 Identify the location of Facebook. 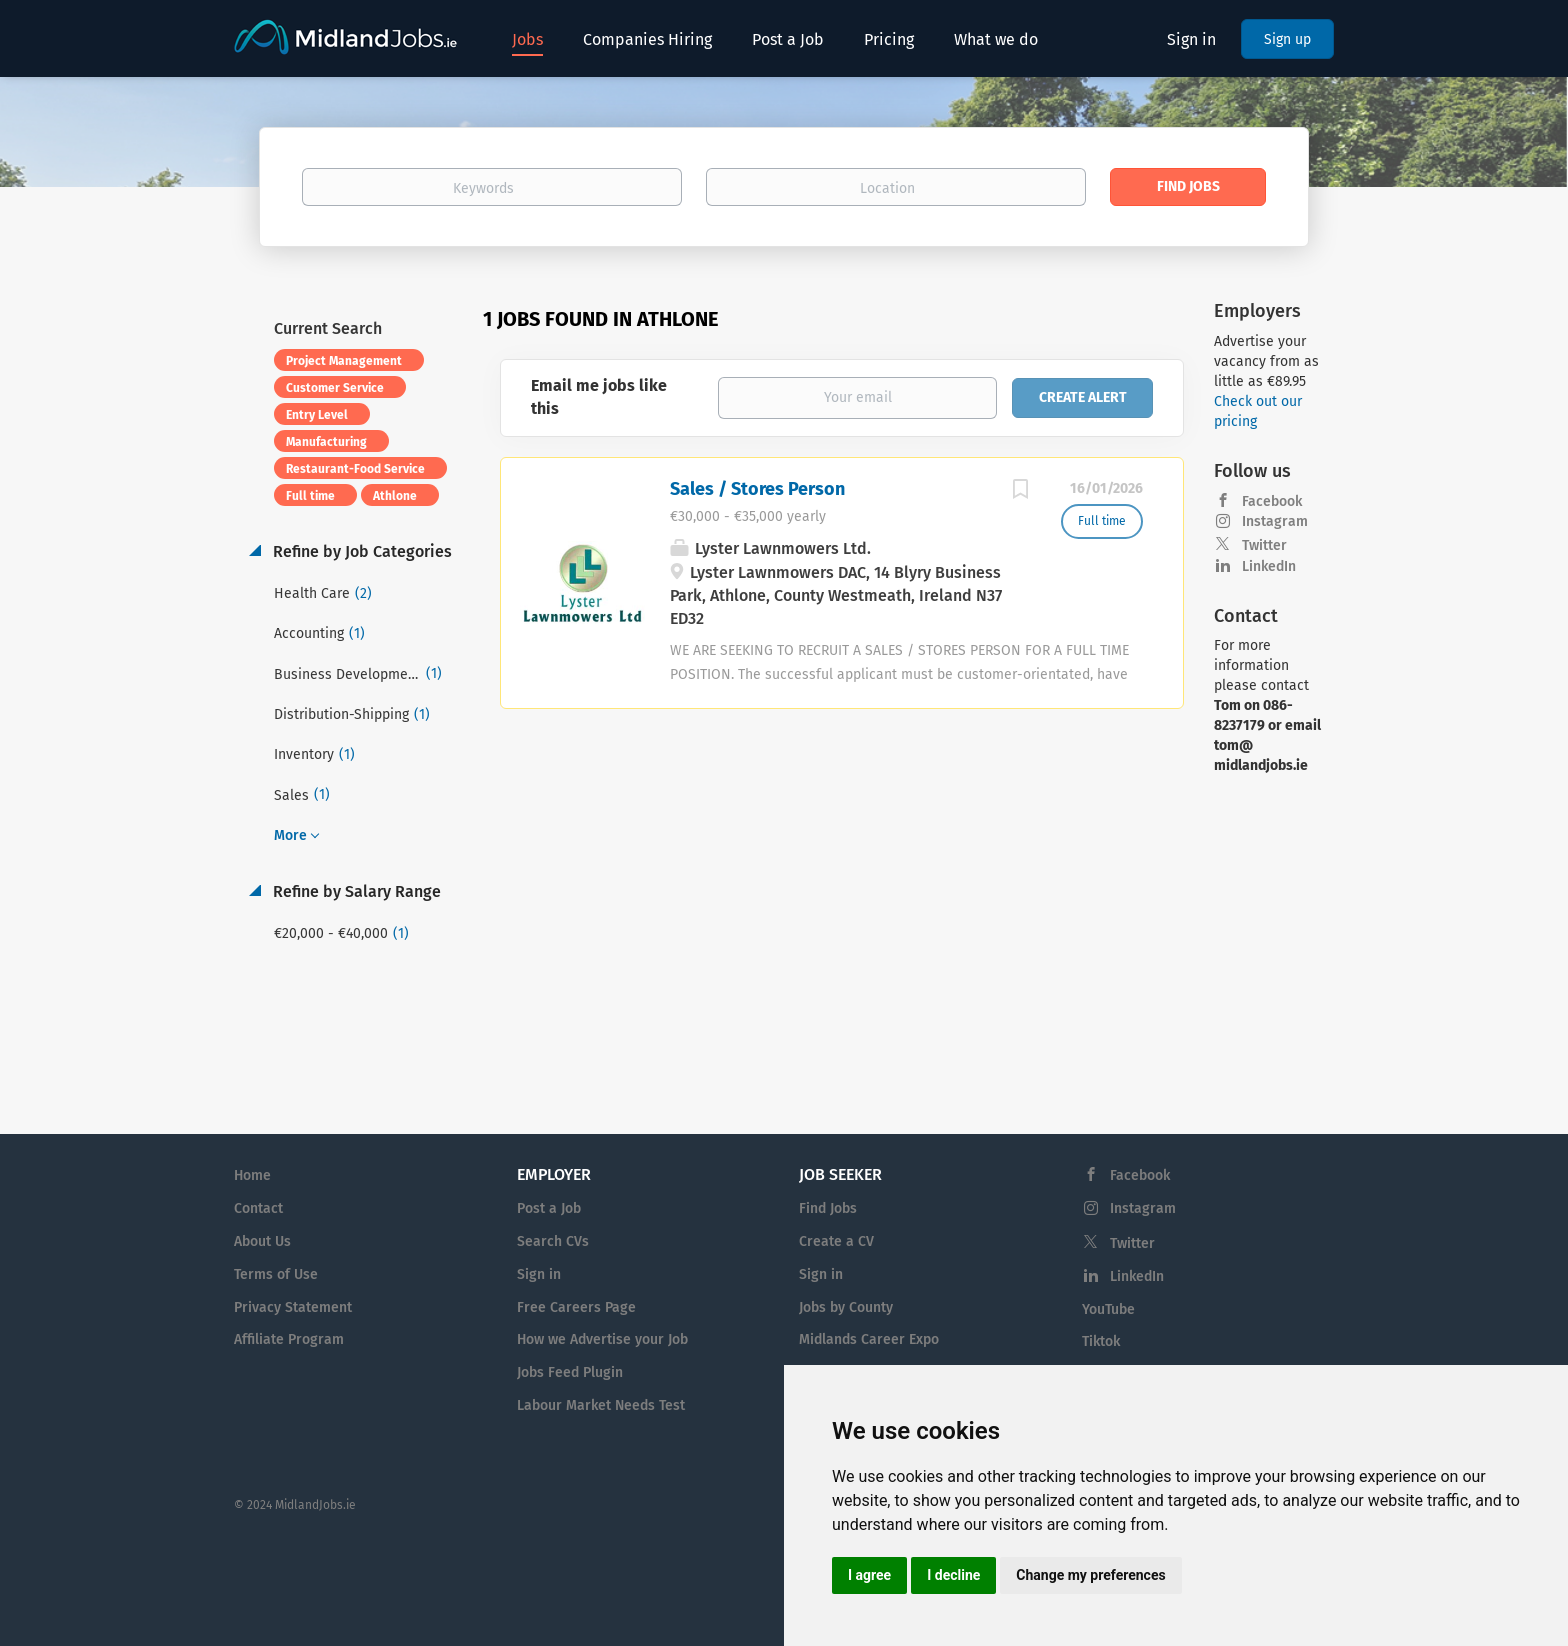
(1272, 501).